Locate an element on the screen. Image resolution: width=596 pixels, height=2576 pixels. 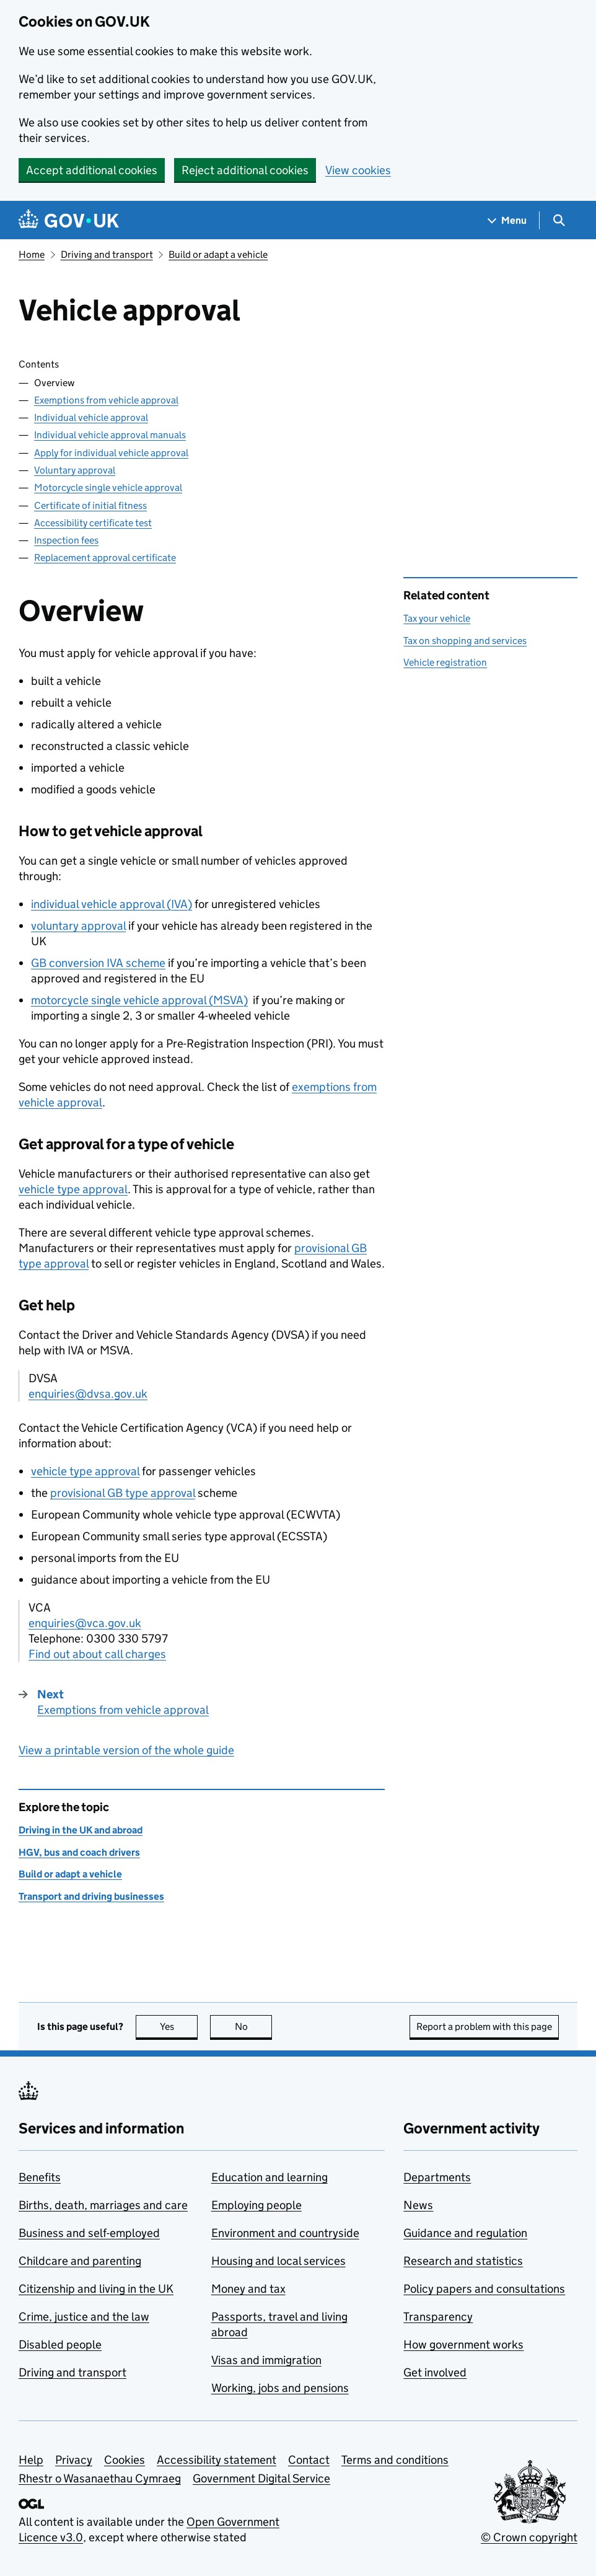
Home is located at coordinates (32, 254).